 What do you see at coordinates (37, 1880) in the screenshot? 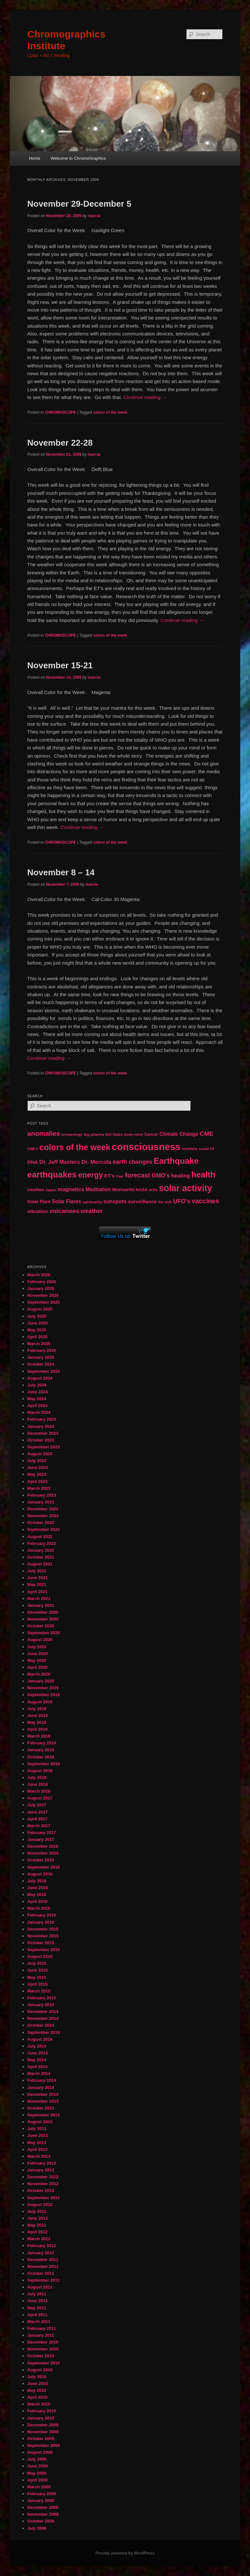
I see `July 2016` at bounding box center [37, 1880].